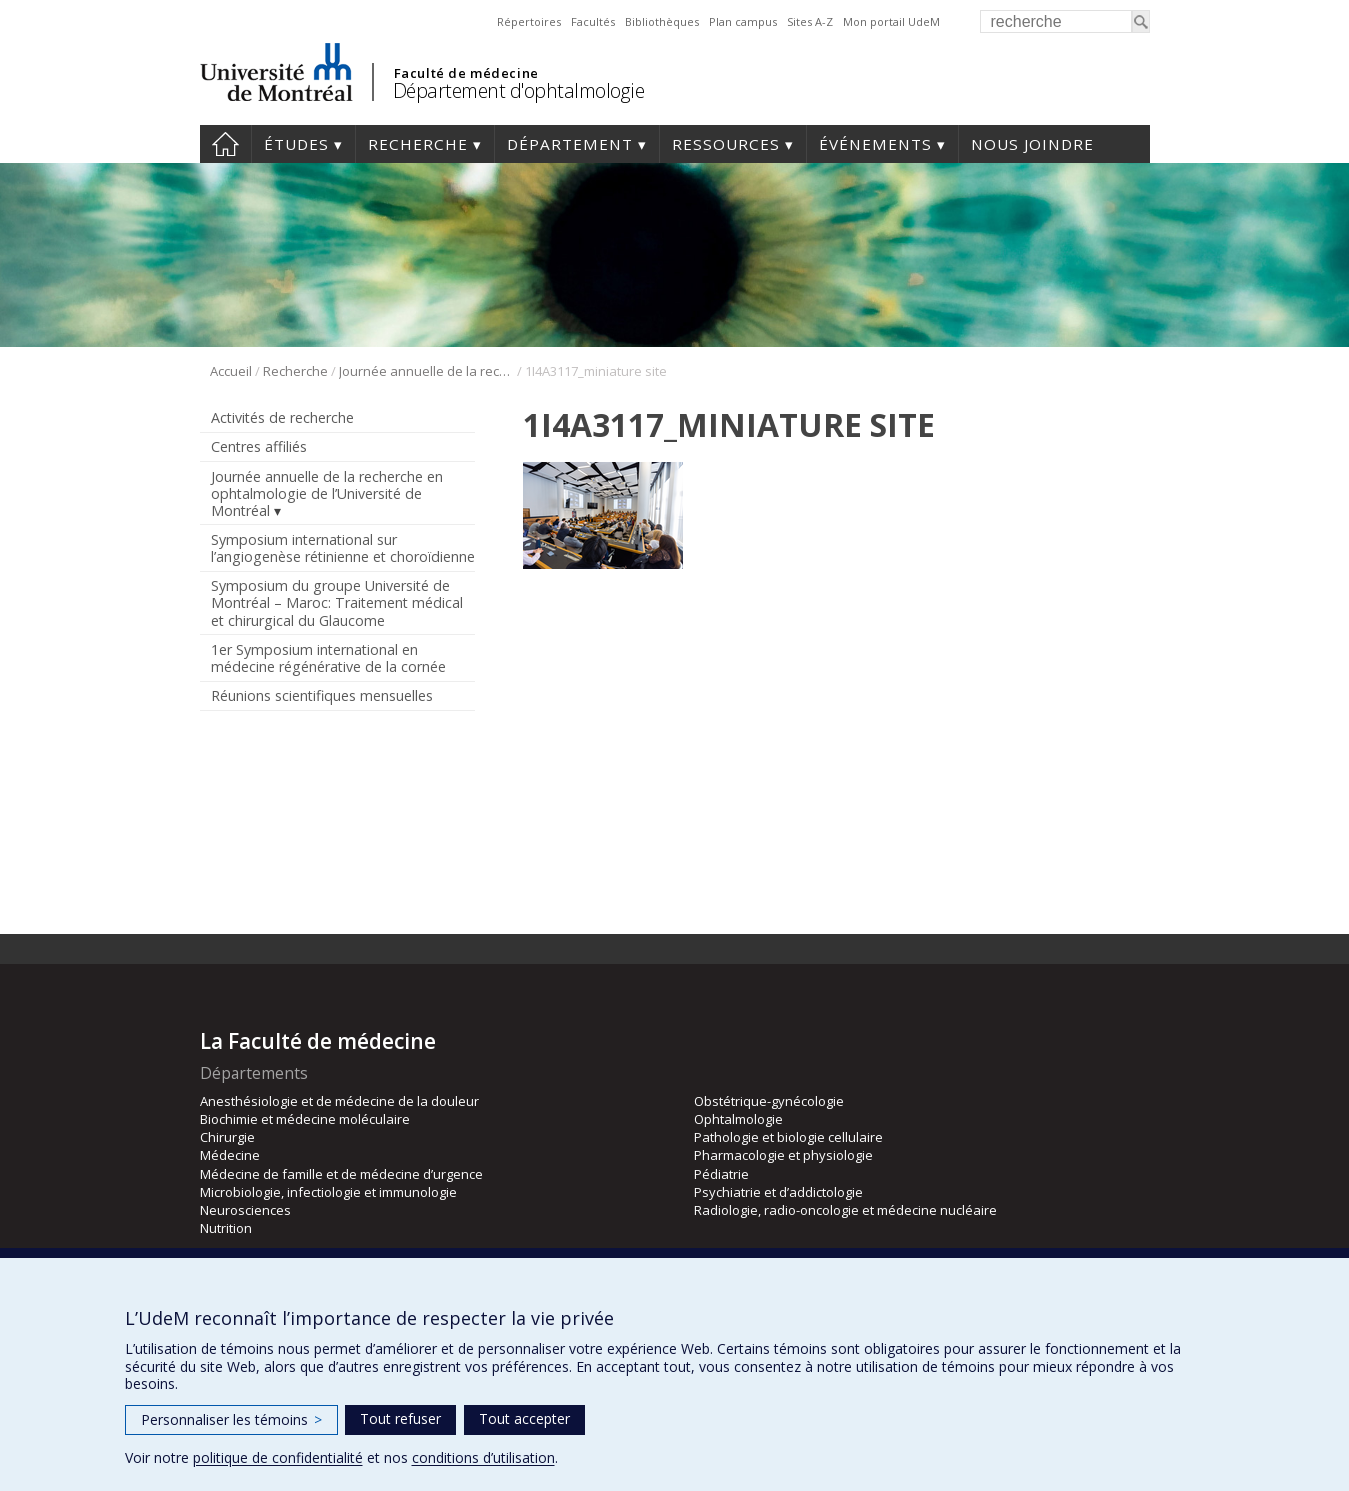 Image resolution: width=1349 pixels, height=1491 pixels. Describe the element at coordinates (328, 658) in the screenshot. I see `1er Symposium international en médecine régénérative de la cornée` at that location.